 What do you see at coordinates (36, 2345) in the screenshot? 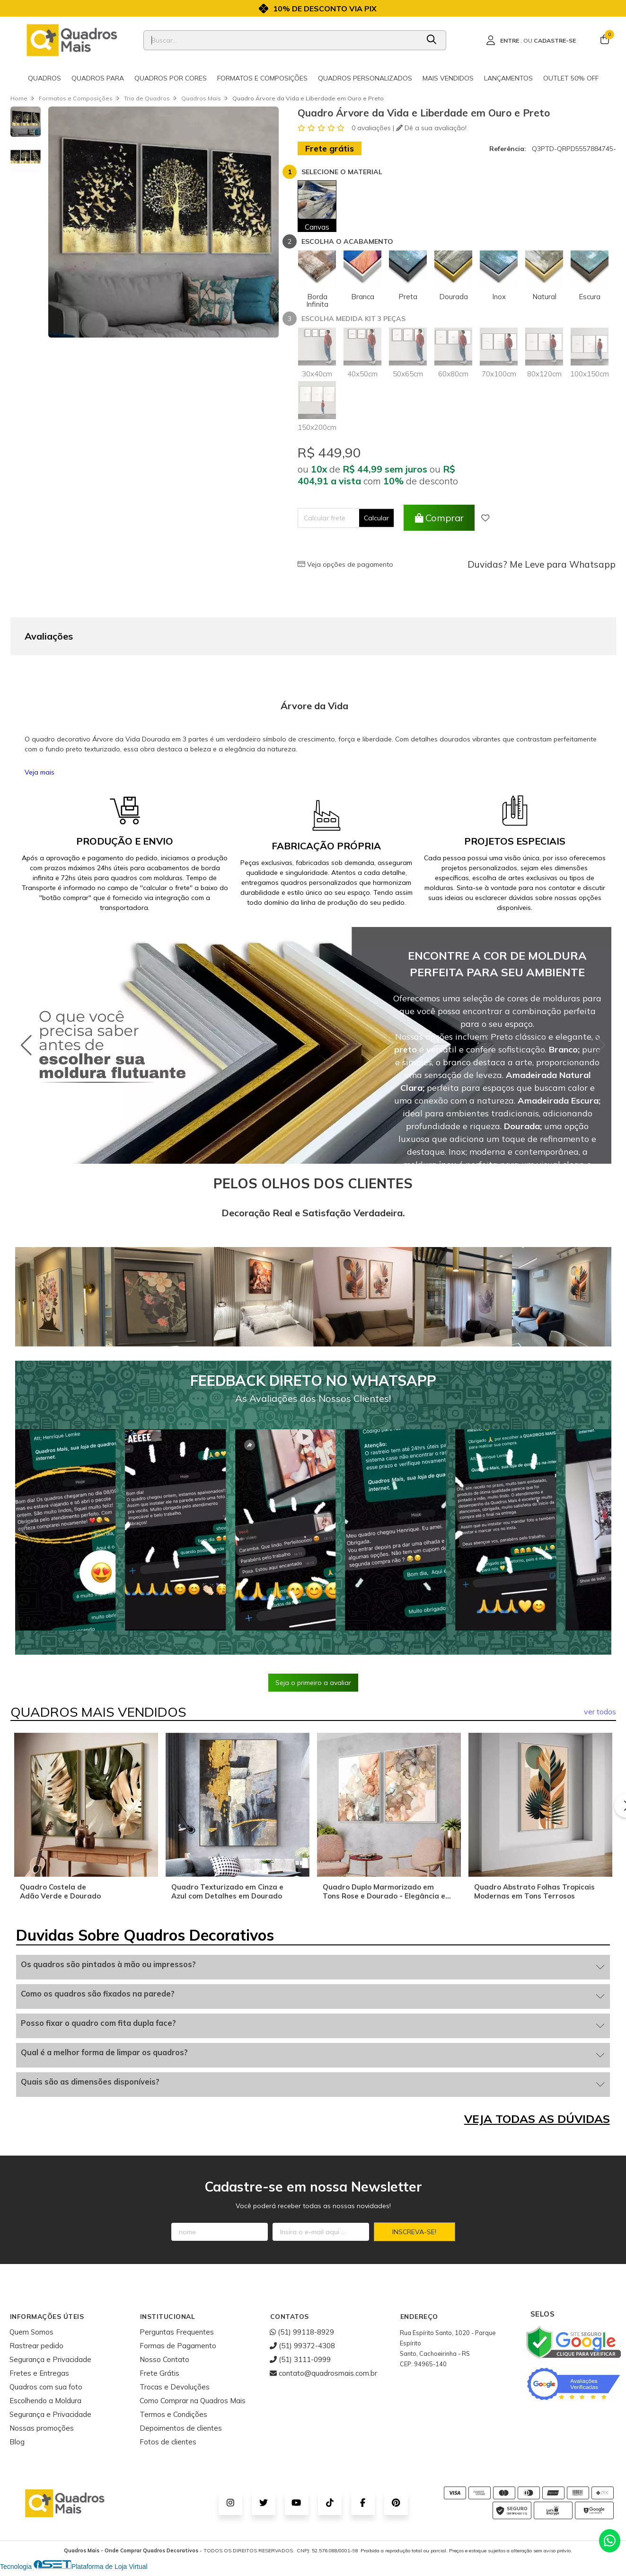
I see `Rastrear pedido` at bounding box center [36, 2345].